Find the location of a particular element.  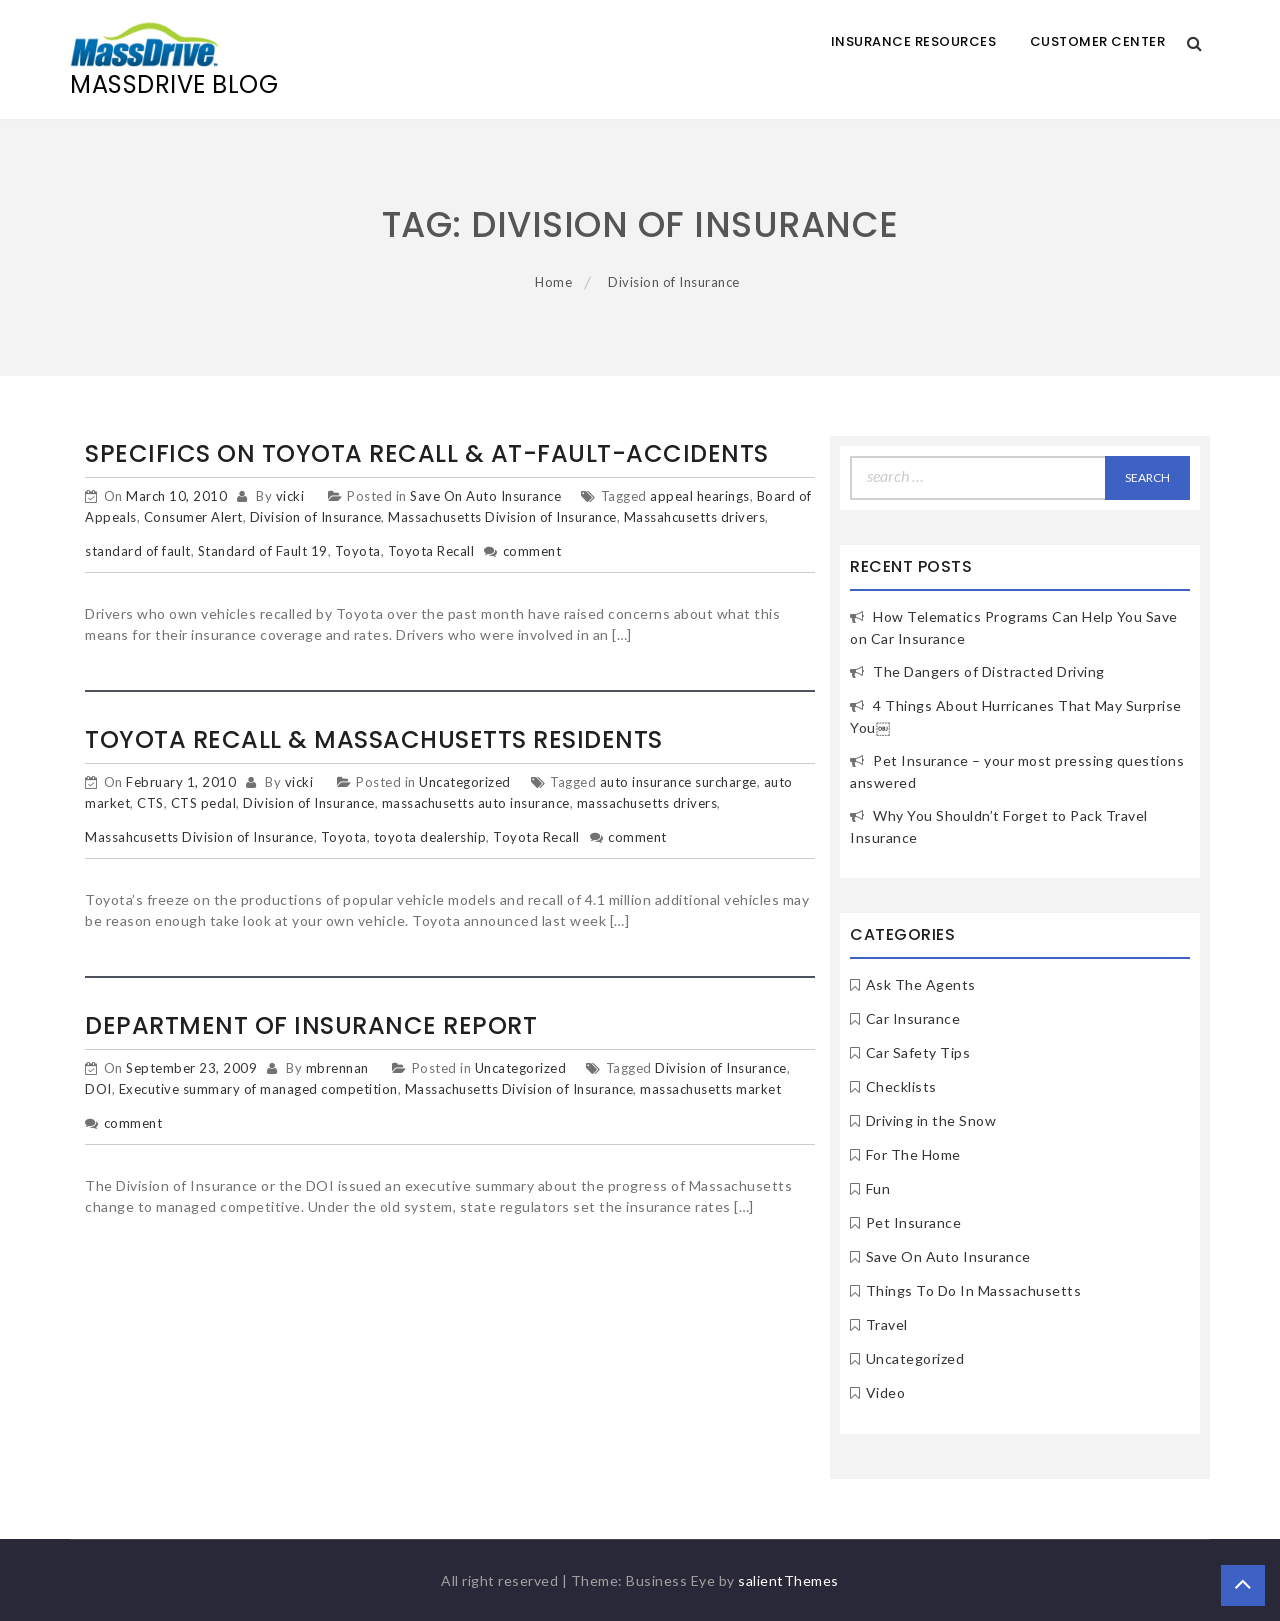

massachusetts drivers is located at coordinates (647, 803).